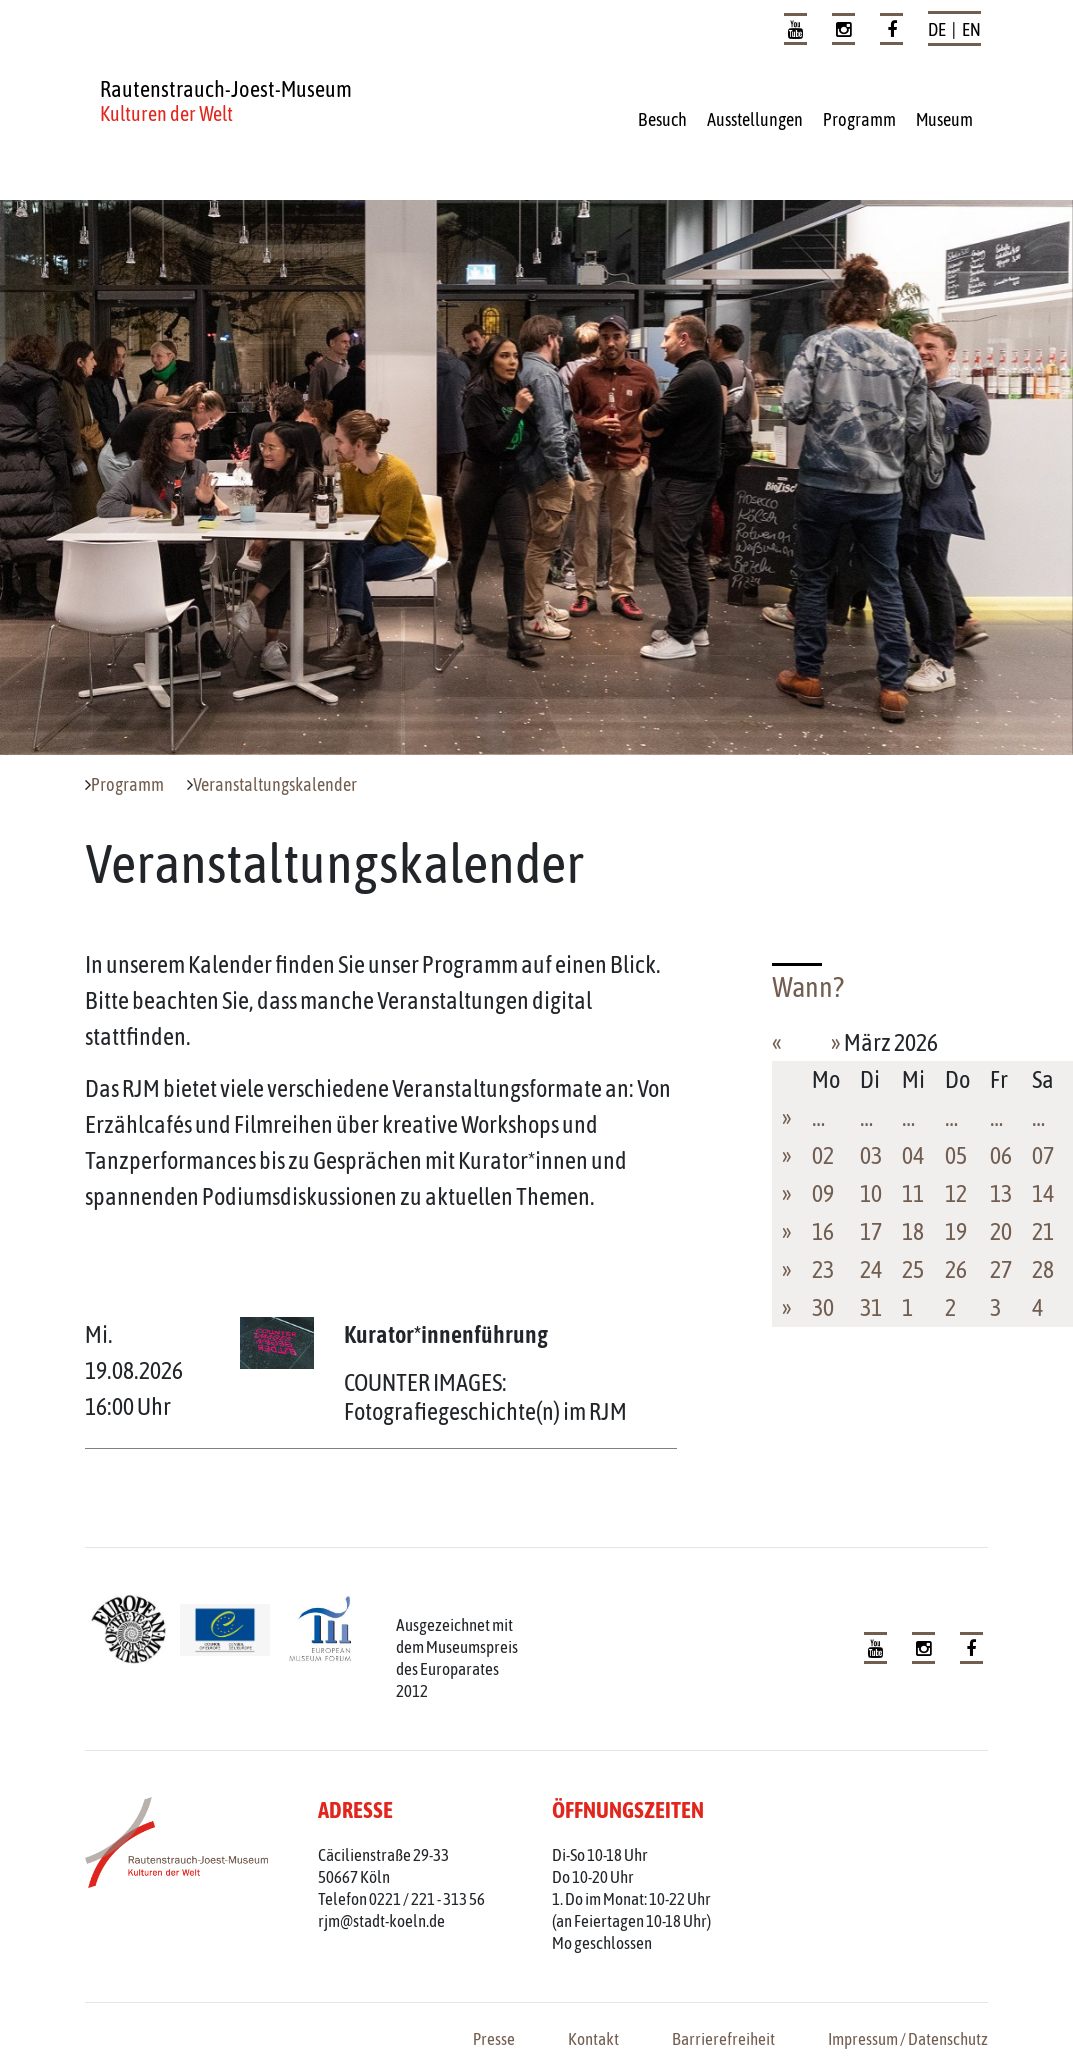 Image resolution: width=1073 pixels, height=2060 pixels. I want to click on 24, so click(871, 1269).